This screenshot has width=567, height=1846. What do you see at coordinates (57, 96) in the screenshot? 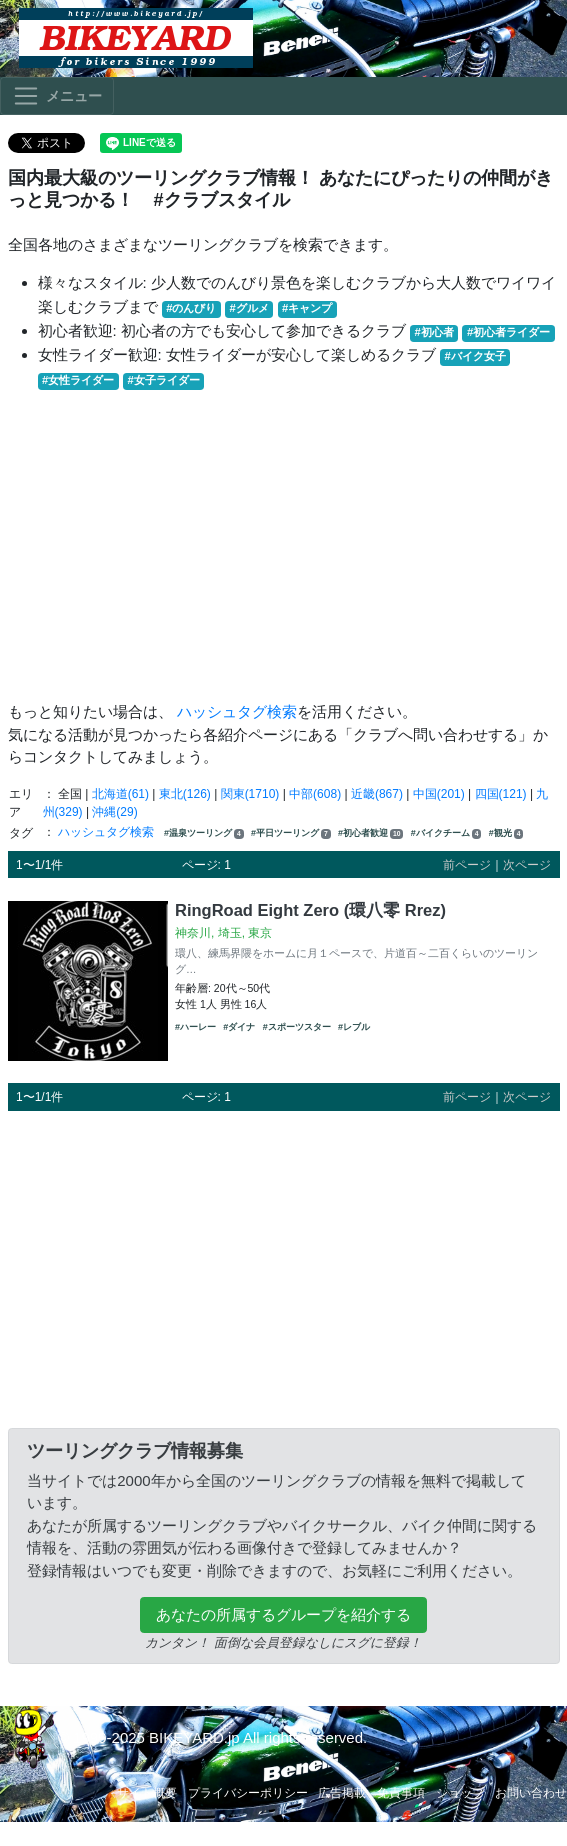
I see `[Toggle navigation]` at bounding box center [57, 96].